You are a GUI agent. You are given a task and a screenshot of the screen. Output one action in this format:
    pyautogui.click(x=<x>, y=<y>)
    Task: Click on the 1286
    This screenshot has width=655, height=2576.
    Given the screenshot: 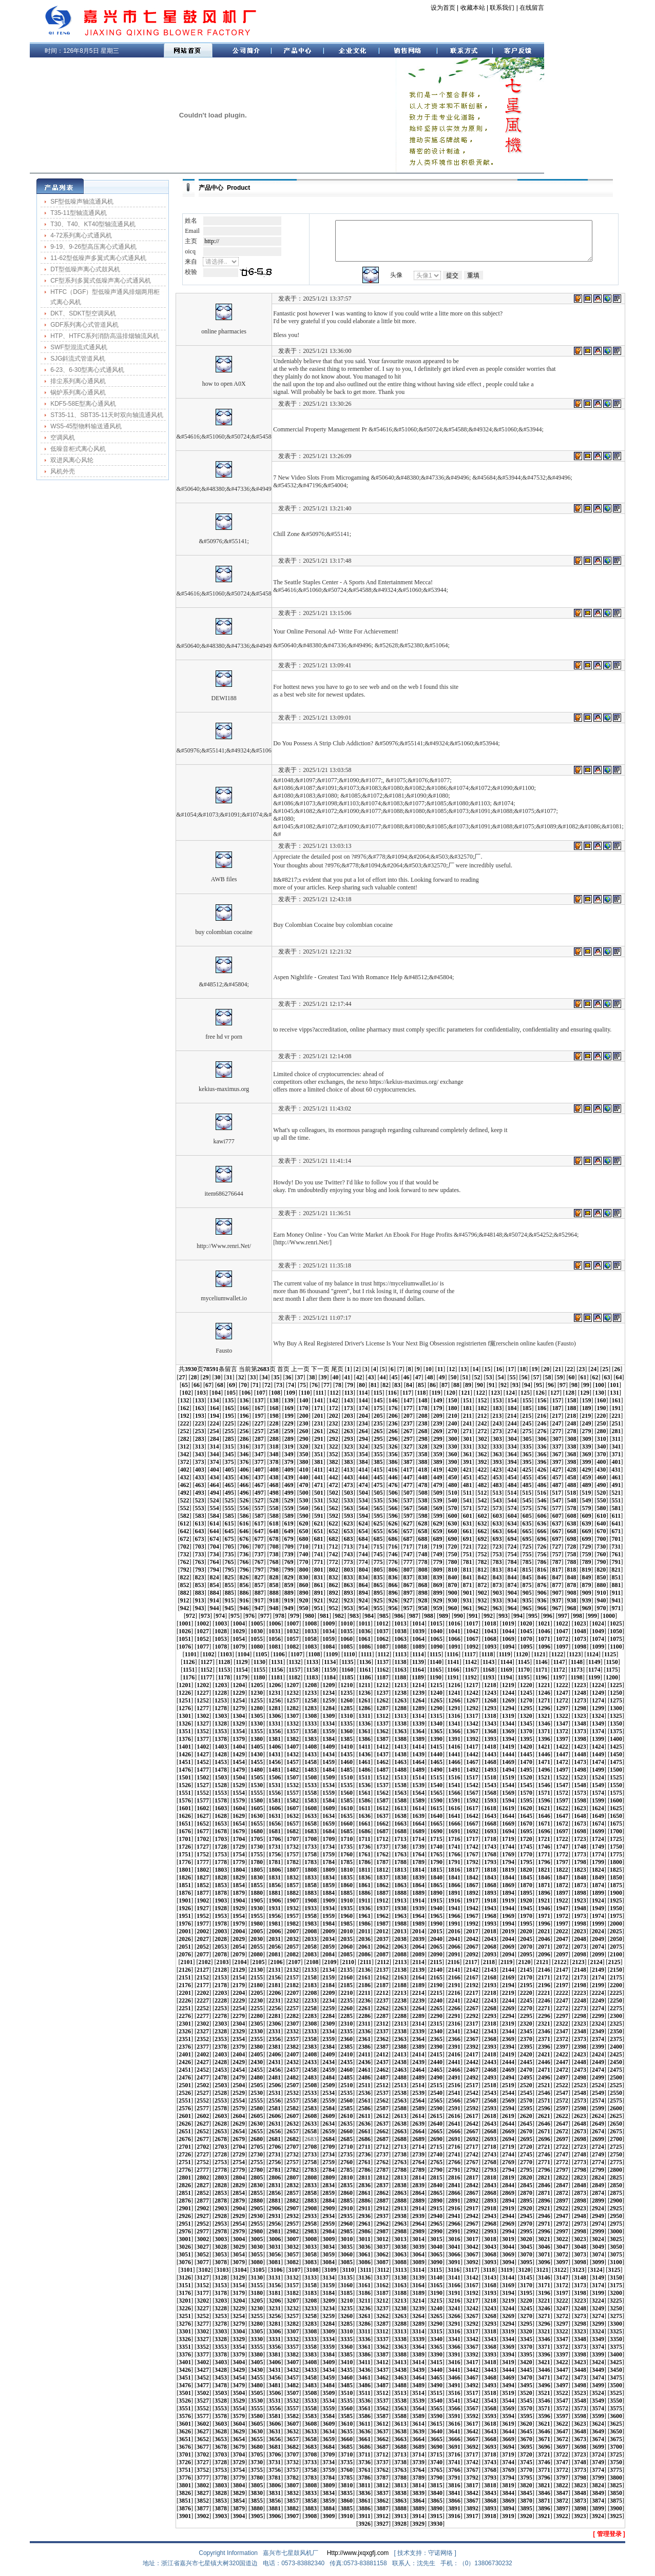 What is the action you would take?
    pyautogui.click(x=364, y=1708)
    